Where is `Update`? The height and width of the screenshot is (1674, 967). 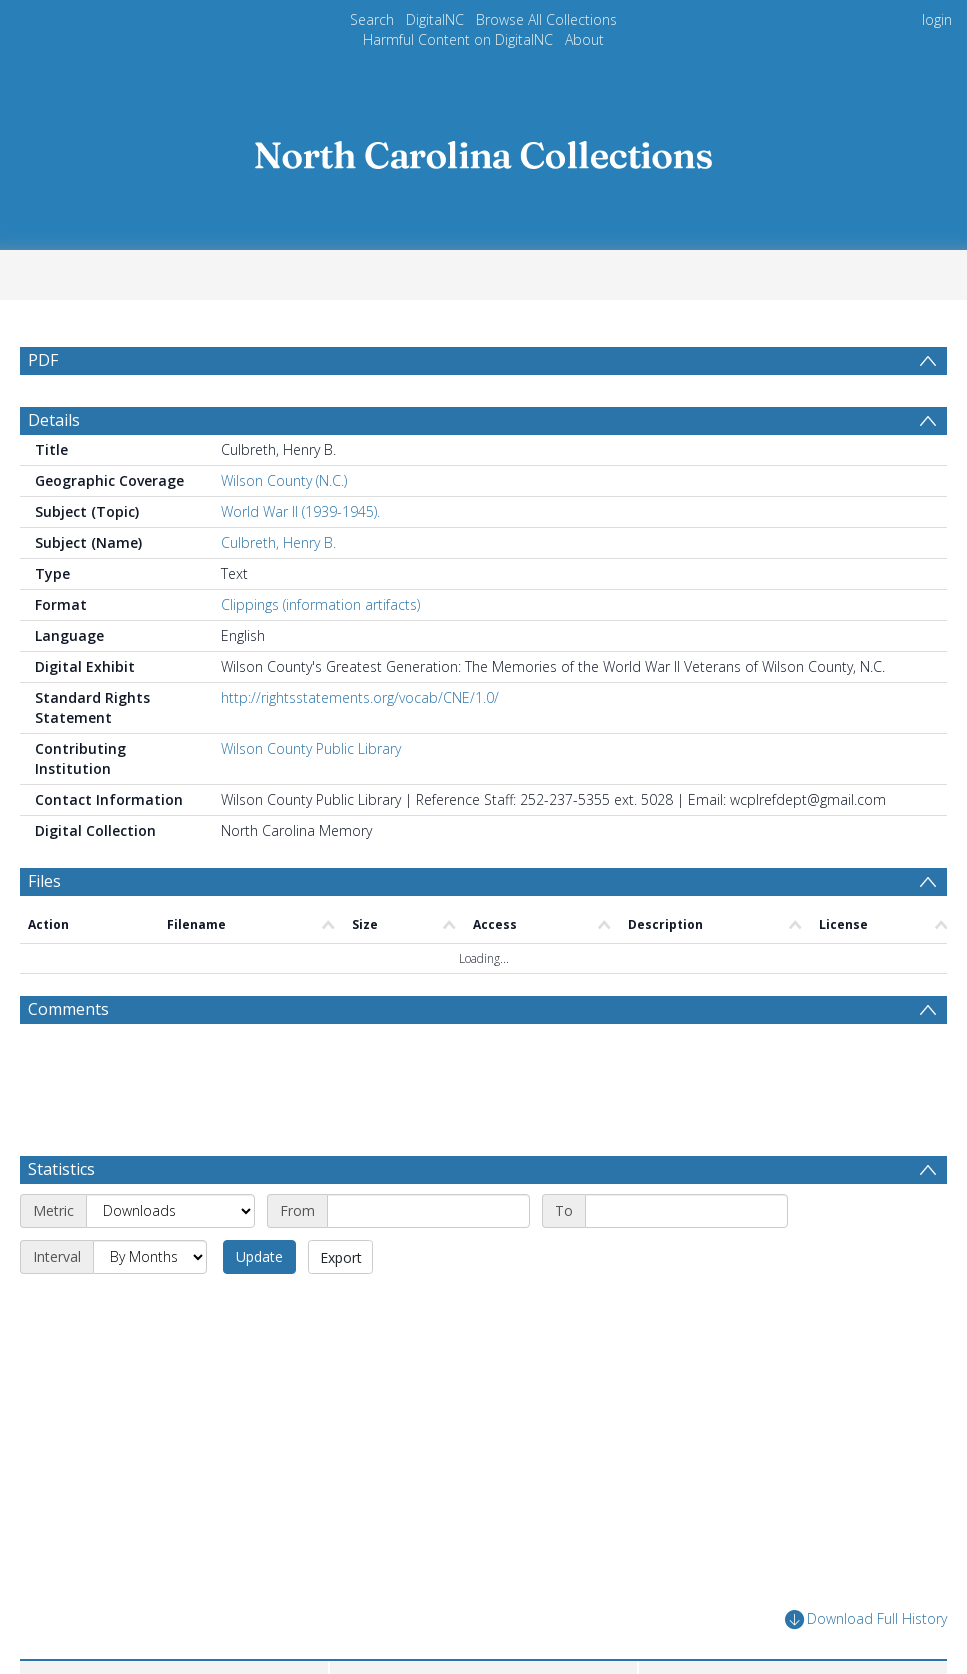
Update is located at coordinates (259, 1256).